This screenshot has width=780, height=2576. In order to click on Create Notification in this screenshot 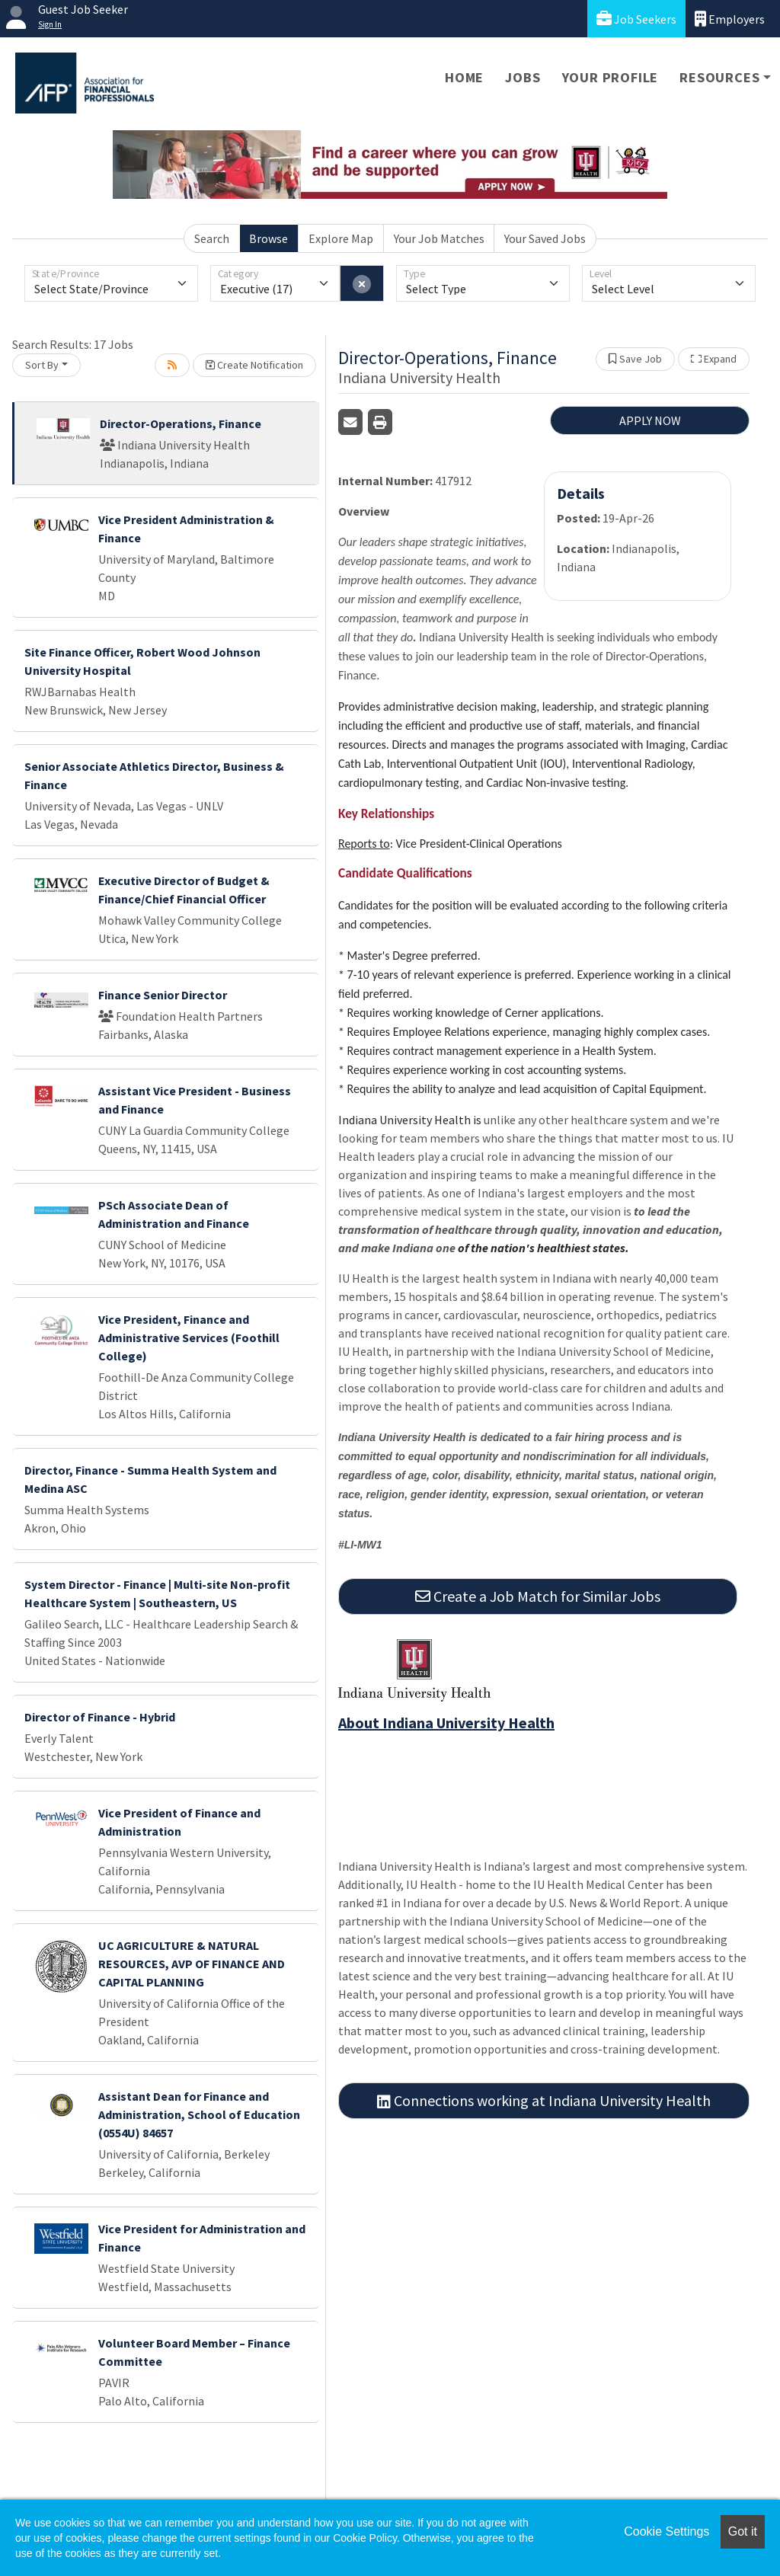, I will do `click(254, 365)`.